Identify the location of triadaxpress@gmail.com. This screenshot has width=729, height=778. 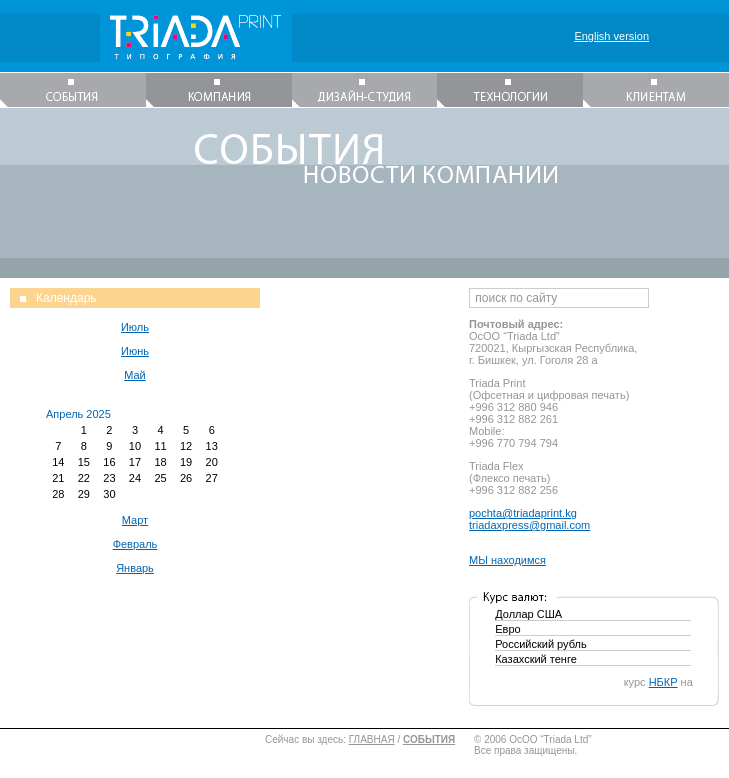
(529, 525).